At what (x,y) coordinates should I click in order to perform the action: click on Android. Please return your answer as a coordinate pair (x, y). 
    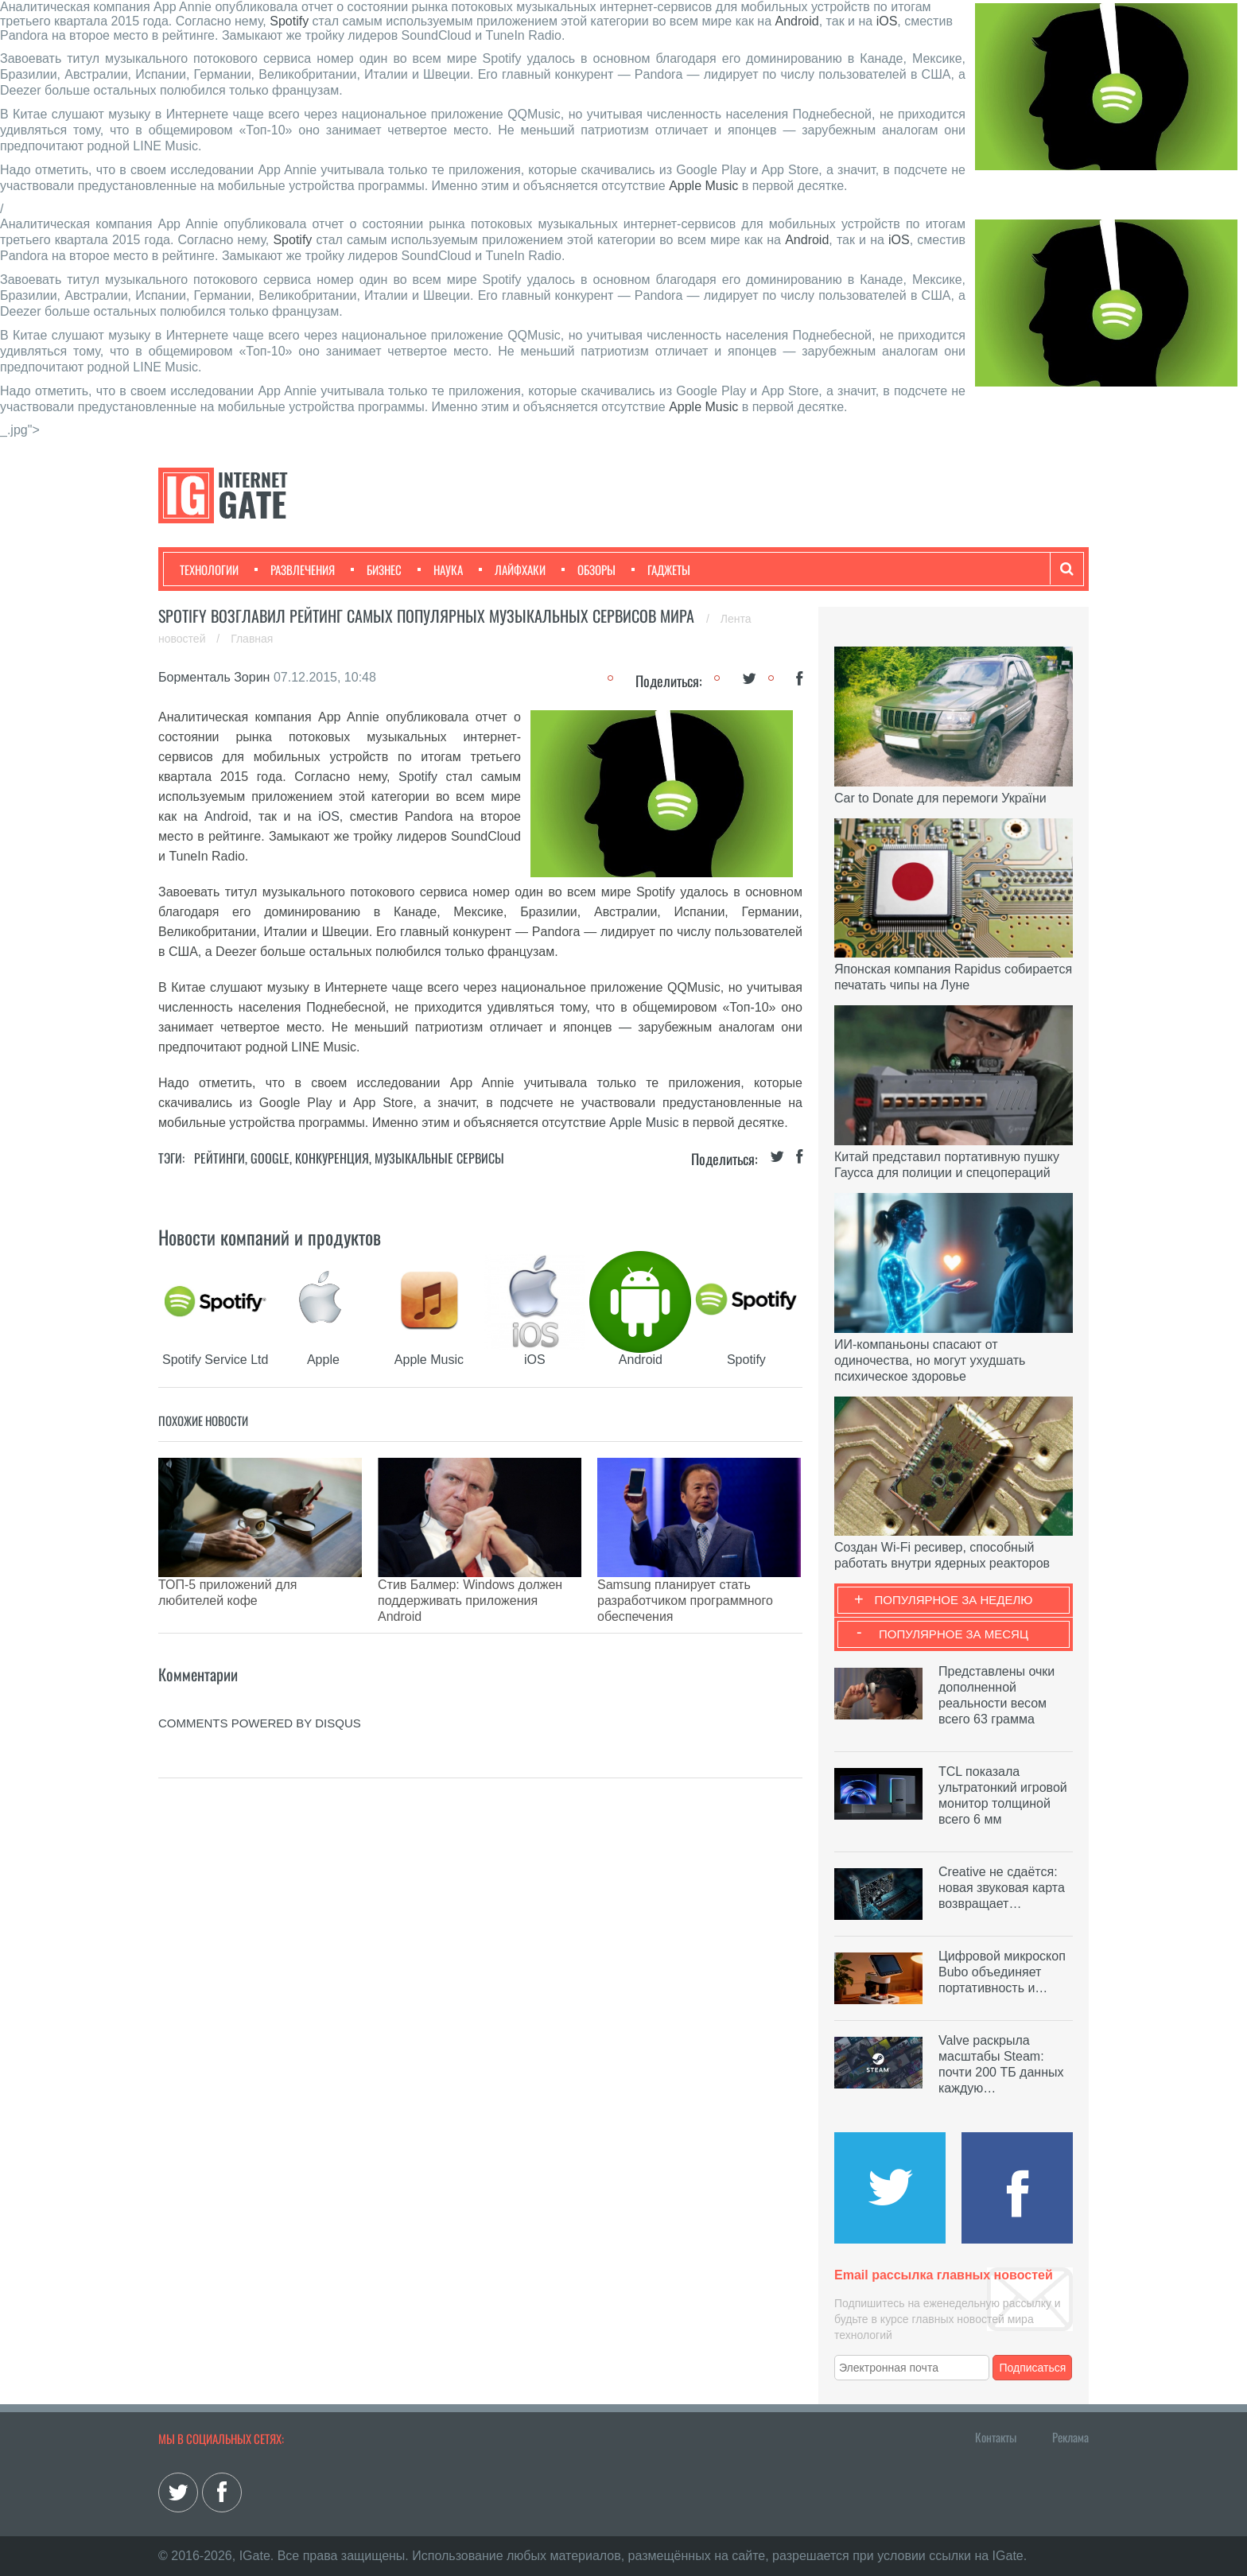
    Looking at the image, I should click on (797, 21).